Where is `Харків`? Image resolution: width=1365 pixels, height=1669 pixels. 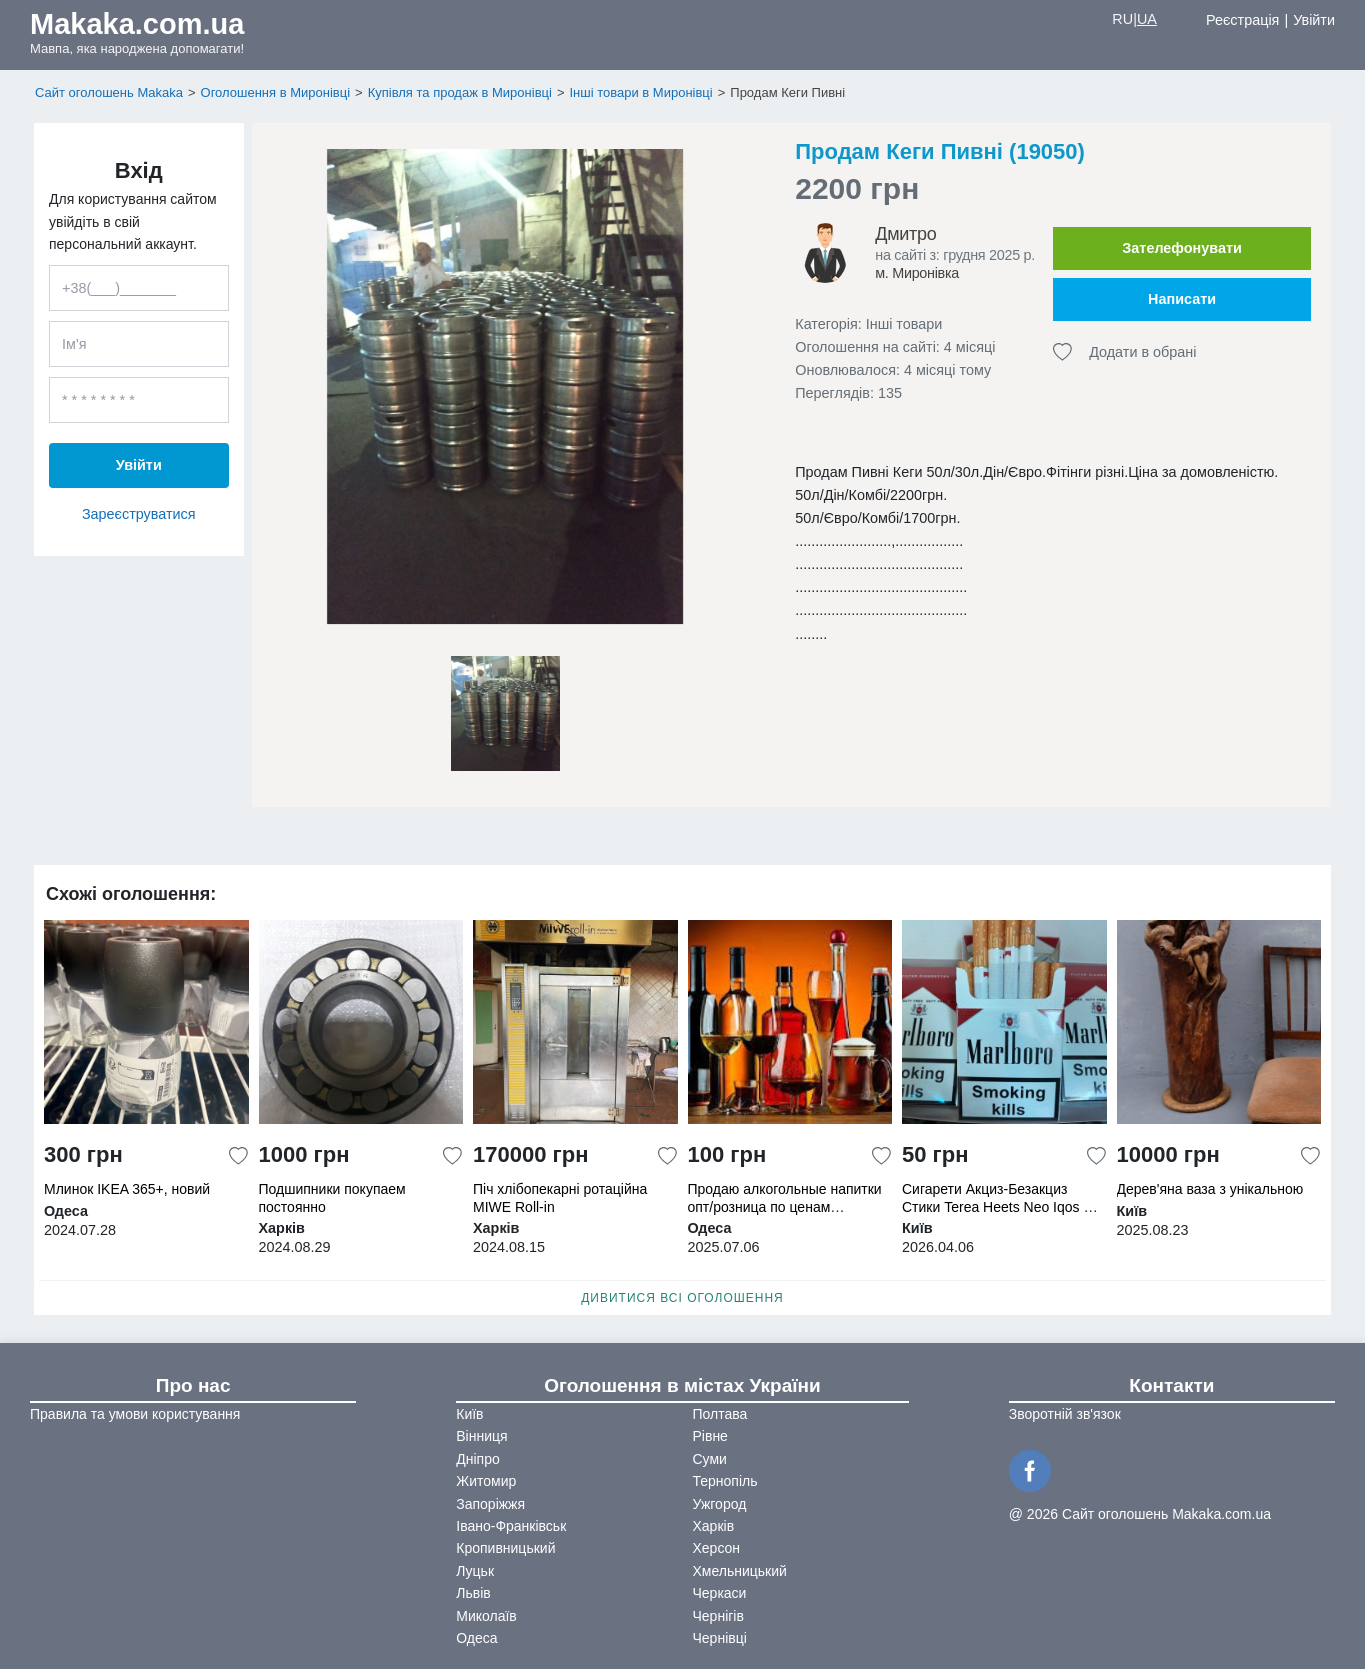
Харків is located at coordinates (714, 1526).